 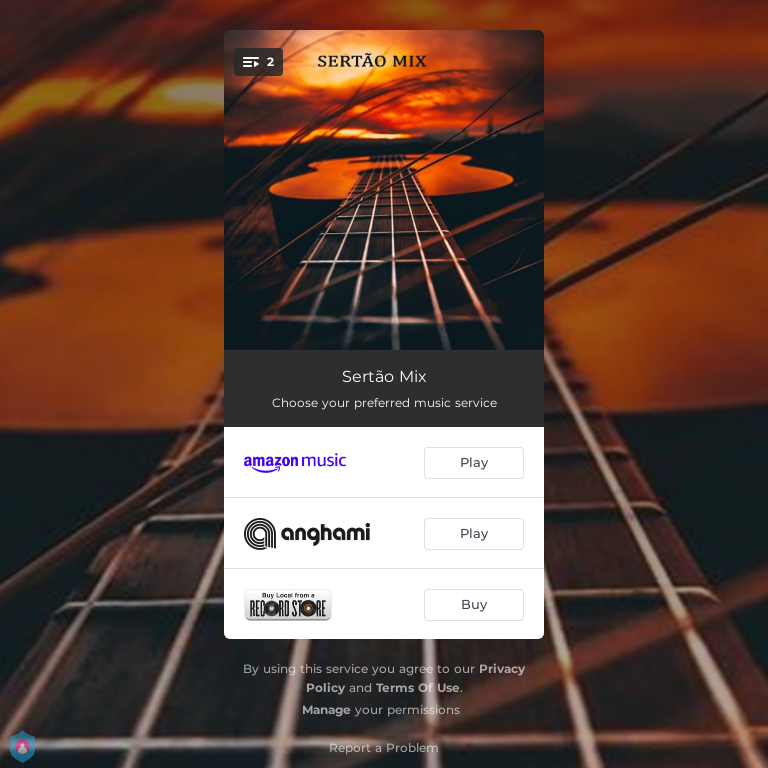 I want to click on Terms Of Use, so click(x=418, y=687).